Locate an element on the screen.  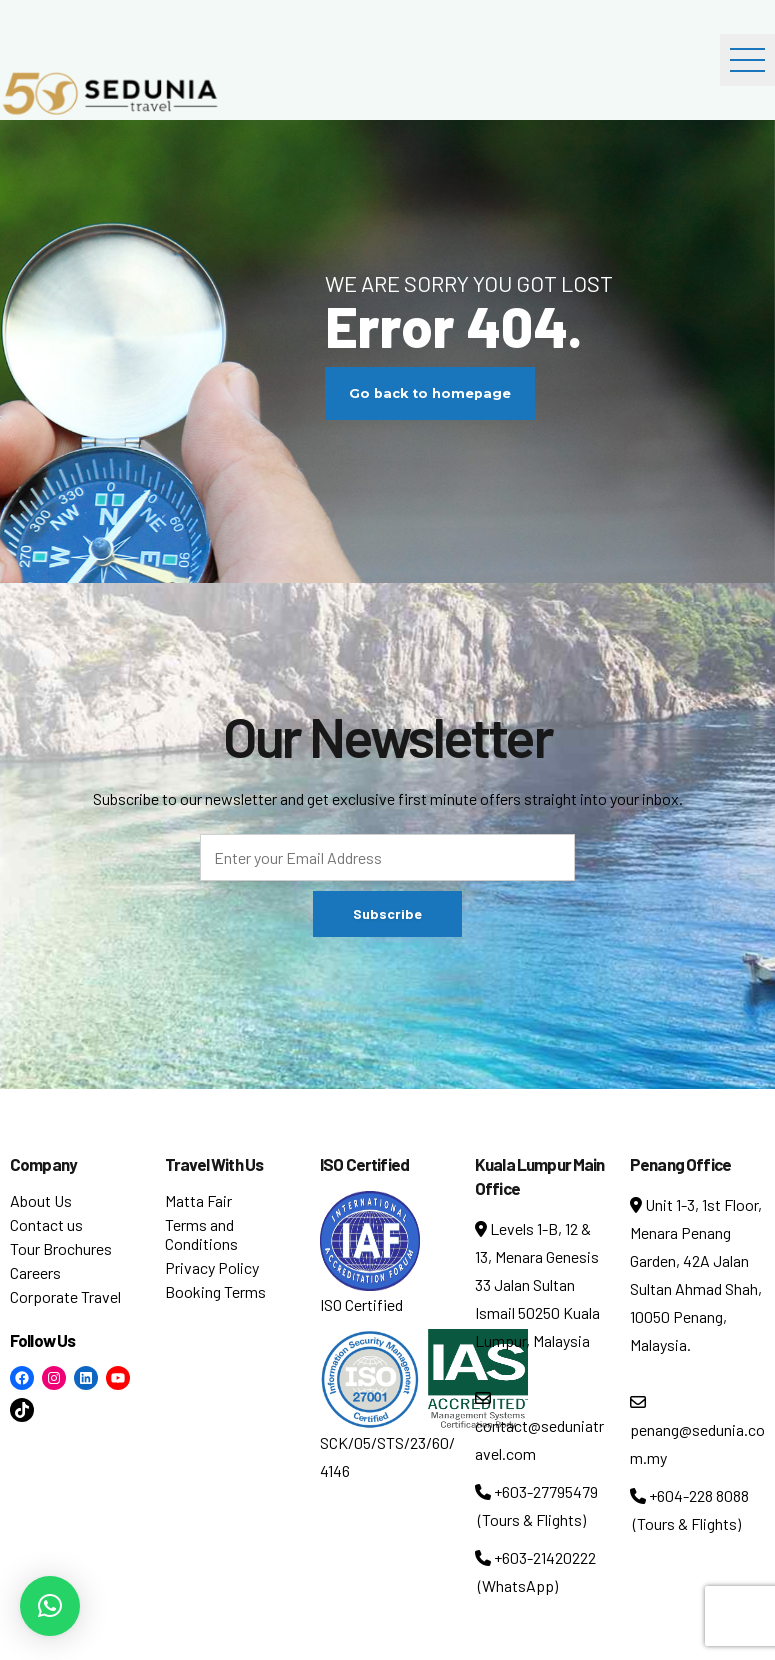
Corporate Travel is located at coordinates (65, 1296).